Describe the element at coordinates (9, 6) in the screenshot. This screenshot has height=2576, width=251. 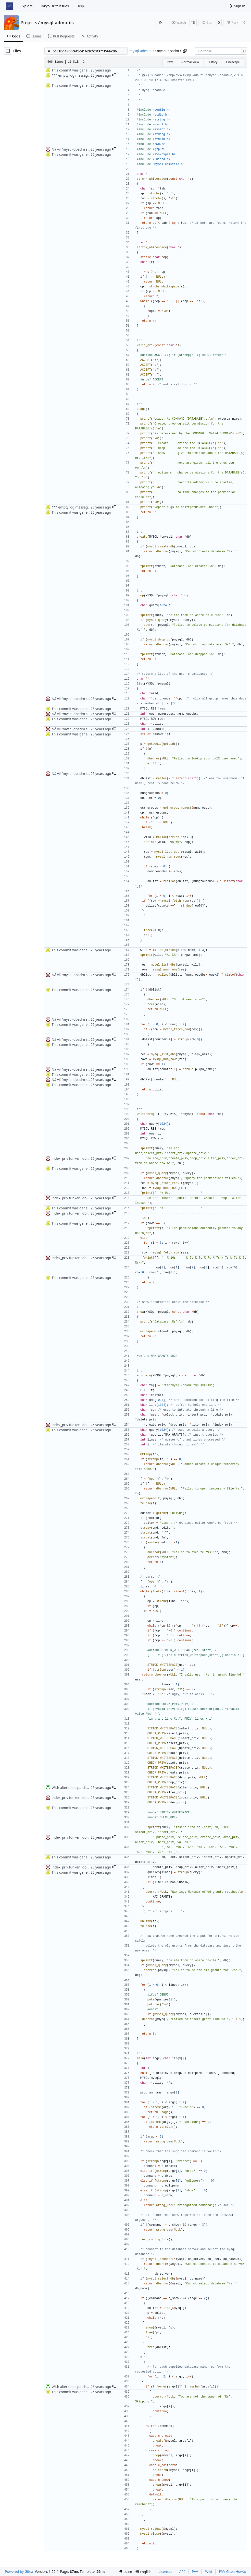
I see `[Home]` at that location.